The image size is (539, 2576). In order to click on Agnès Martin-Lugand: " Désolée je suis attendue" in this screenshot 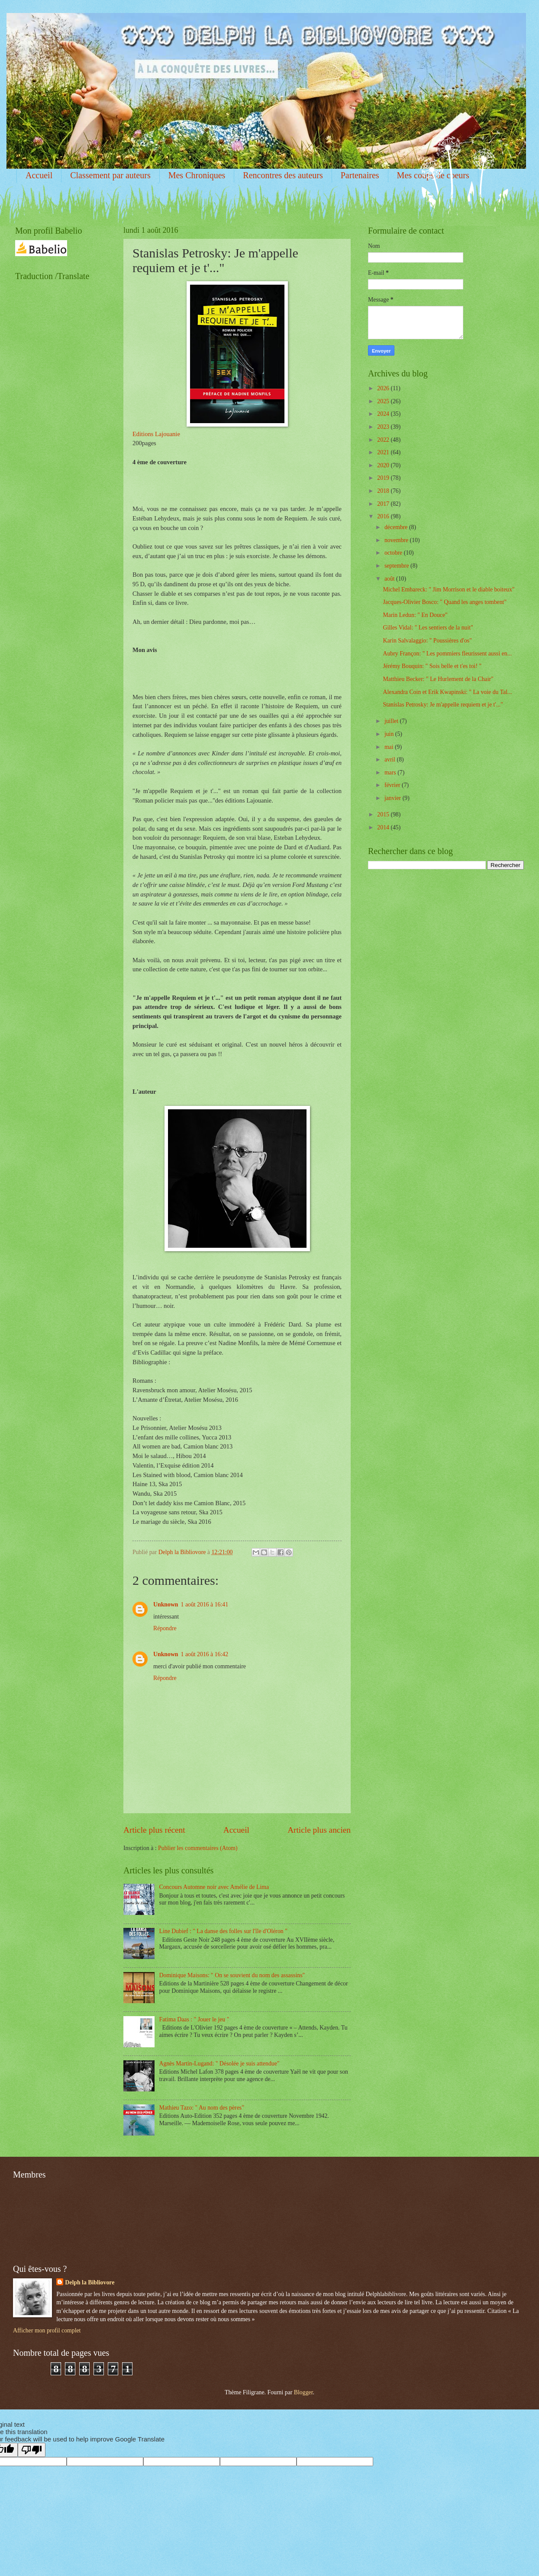, I will do `click(219, 2063)`.